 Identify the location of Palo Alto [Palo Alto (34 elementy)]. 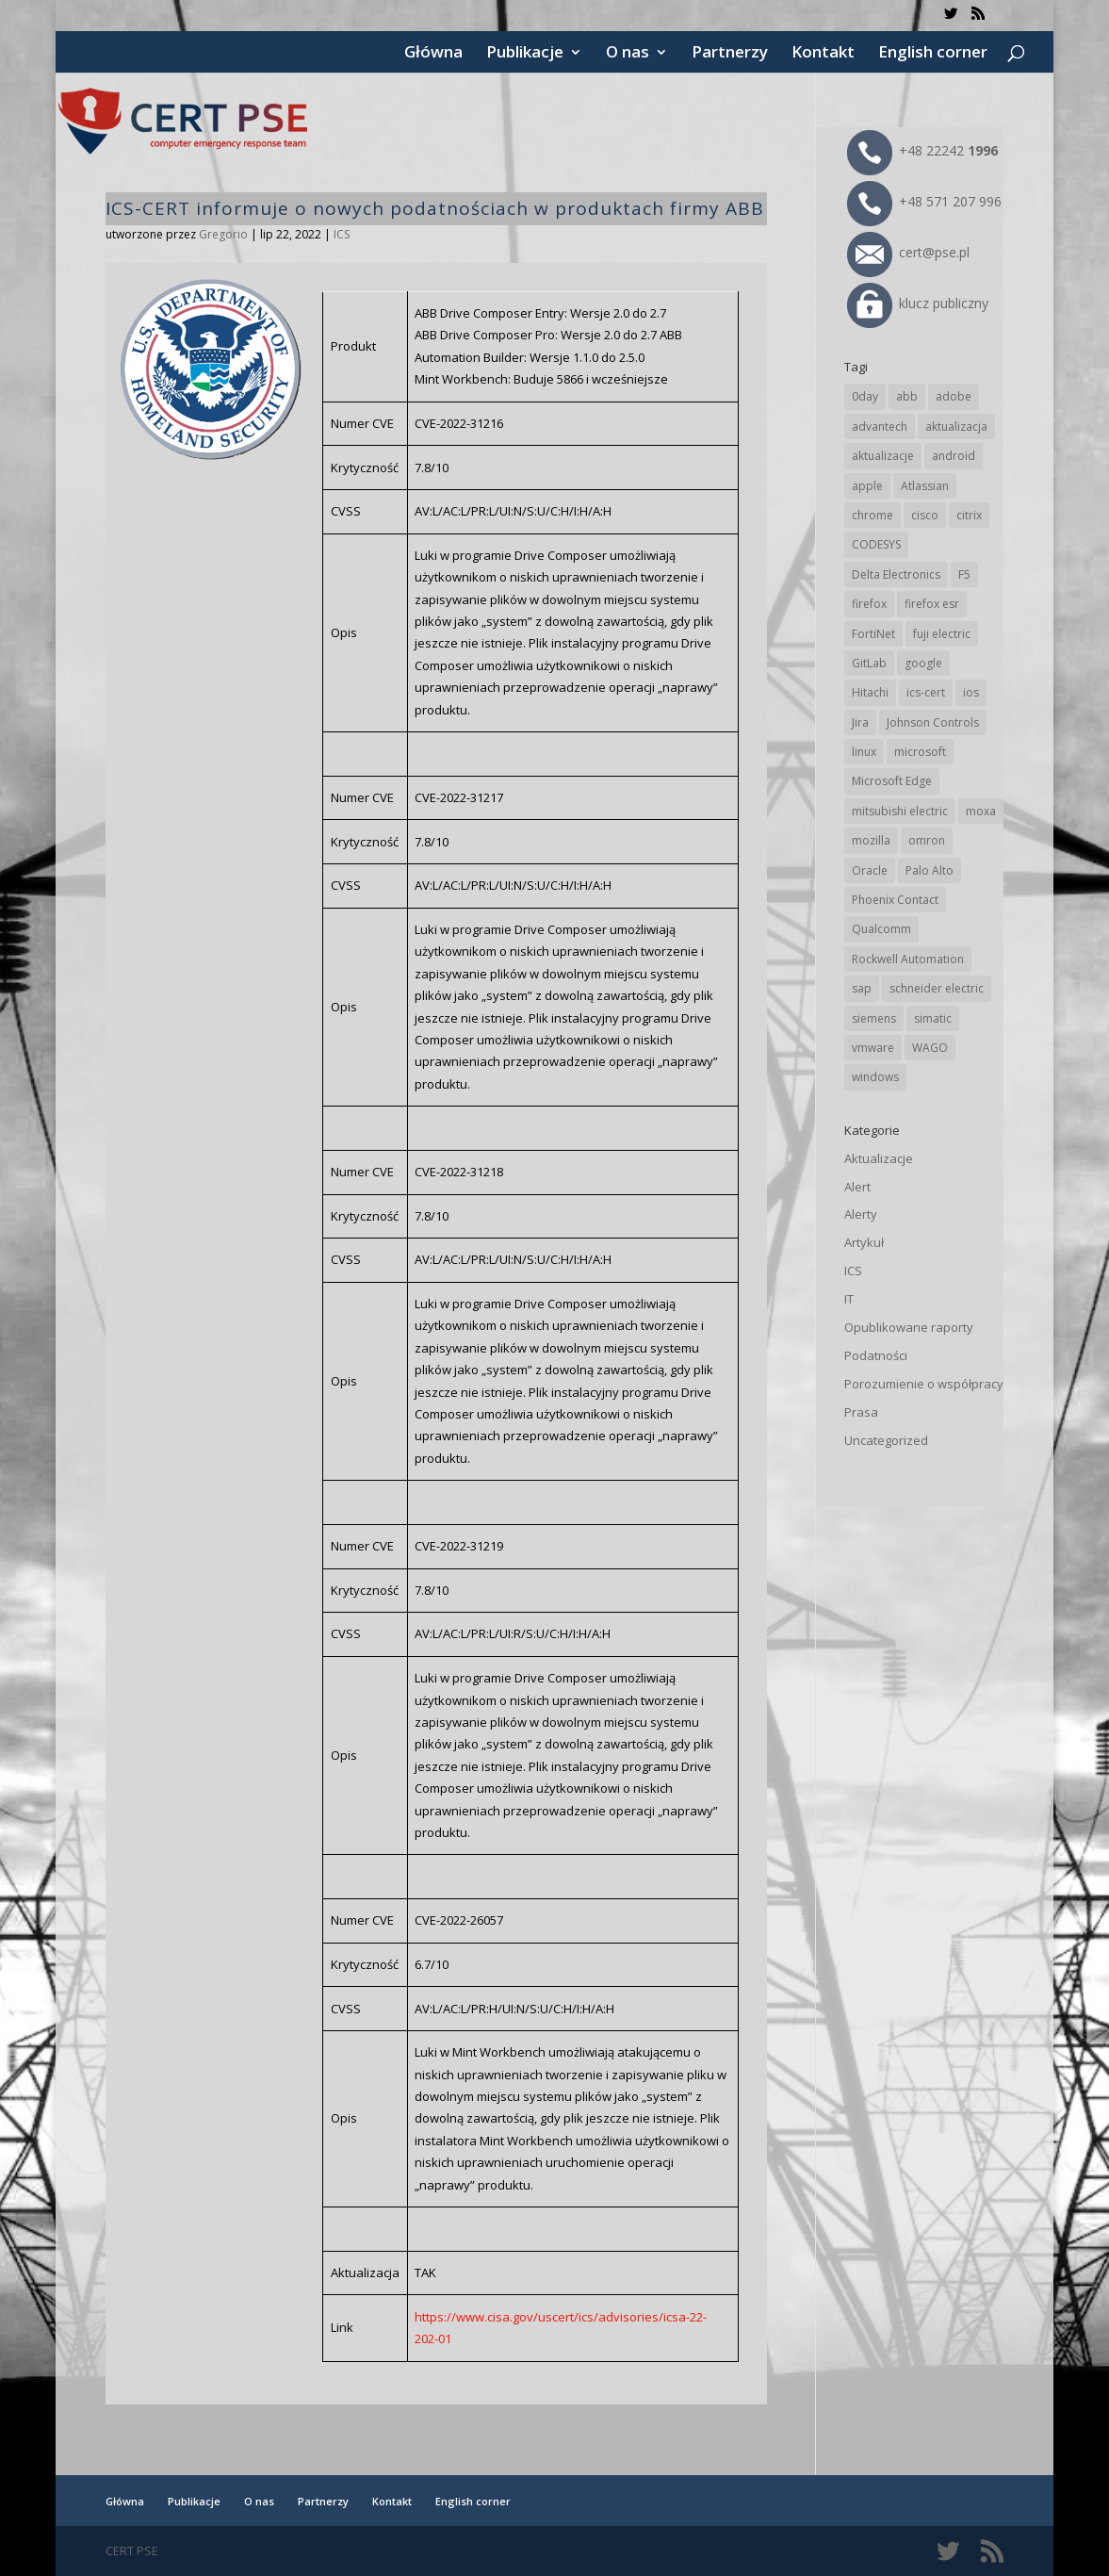
(929, 870).